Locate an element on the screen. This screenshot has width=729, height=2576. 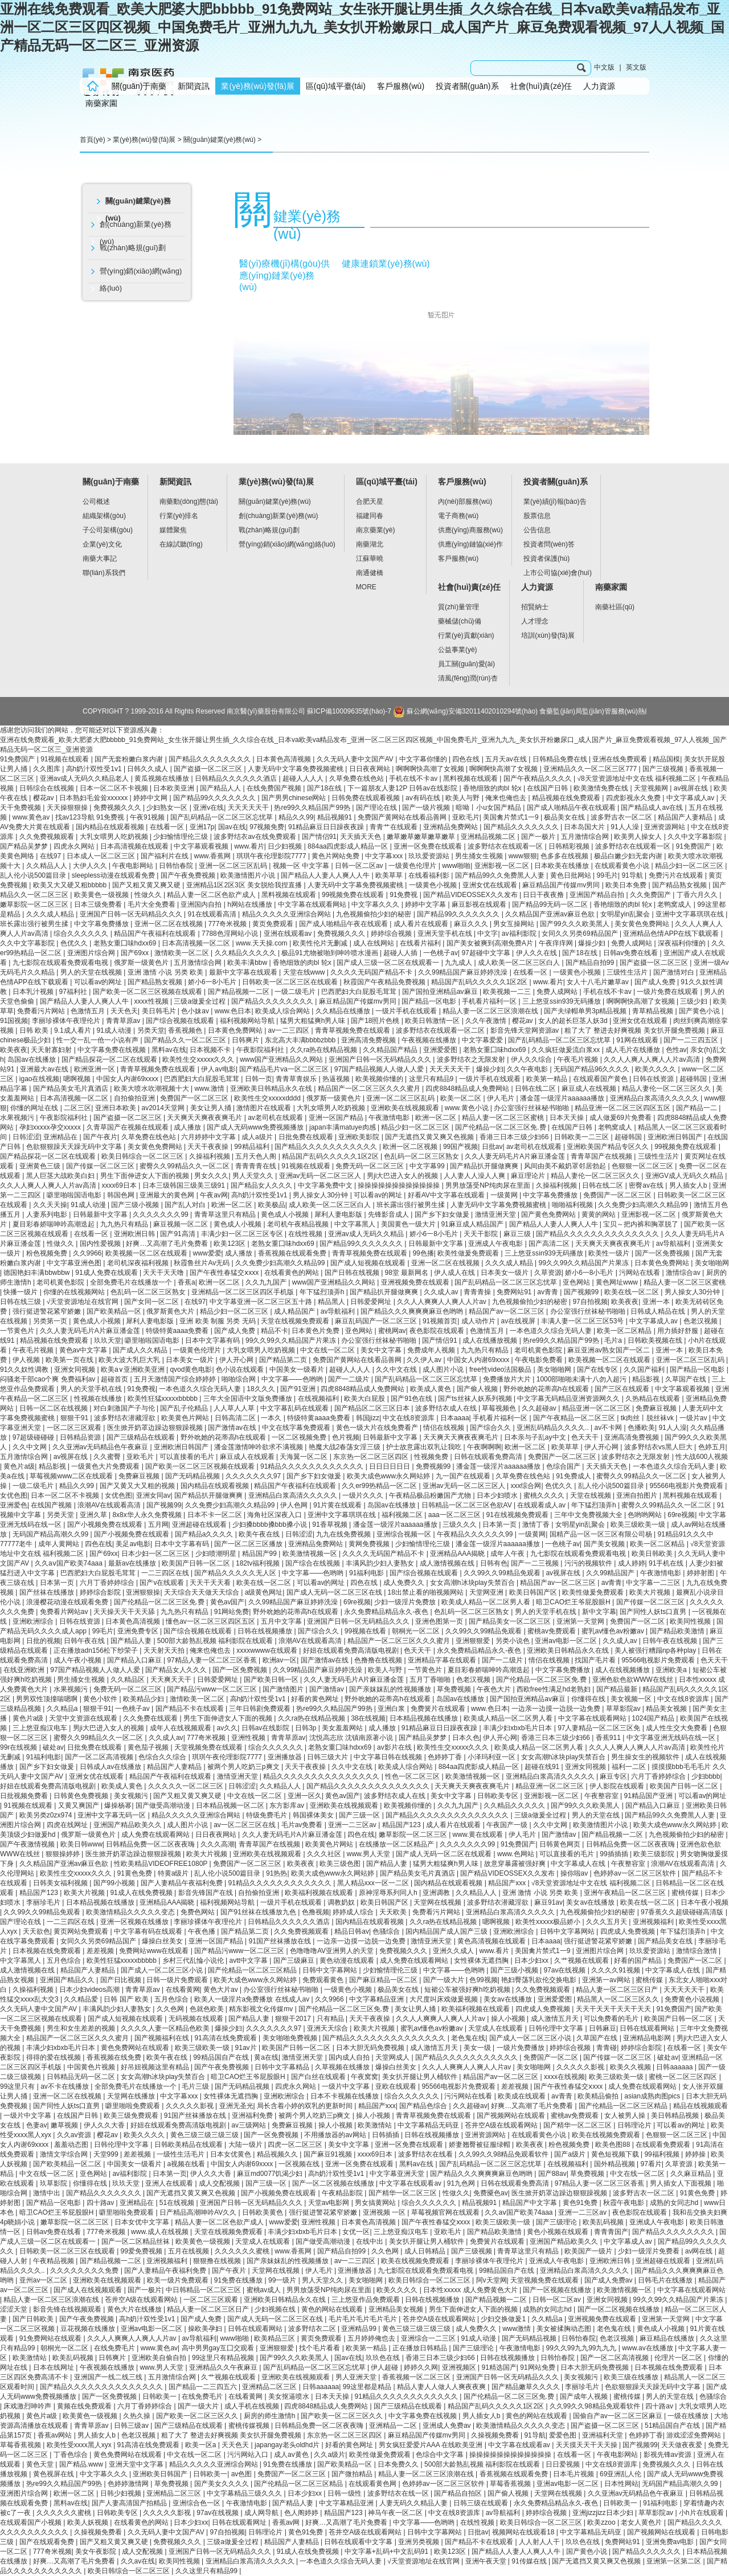
好看的国产精品 is located at coordinates (639, 1960).